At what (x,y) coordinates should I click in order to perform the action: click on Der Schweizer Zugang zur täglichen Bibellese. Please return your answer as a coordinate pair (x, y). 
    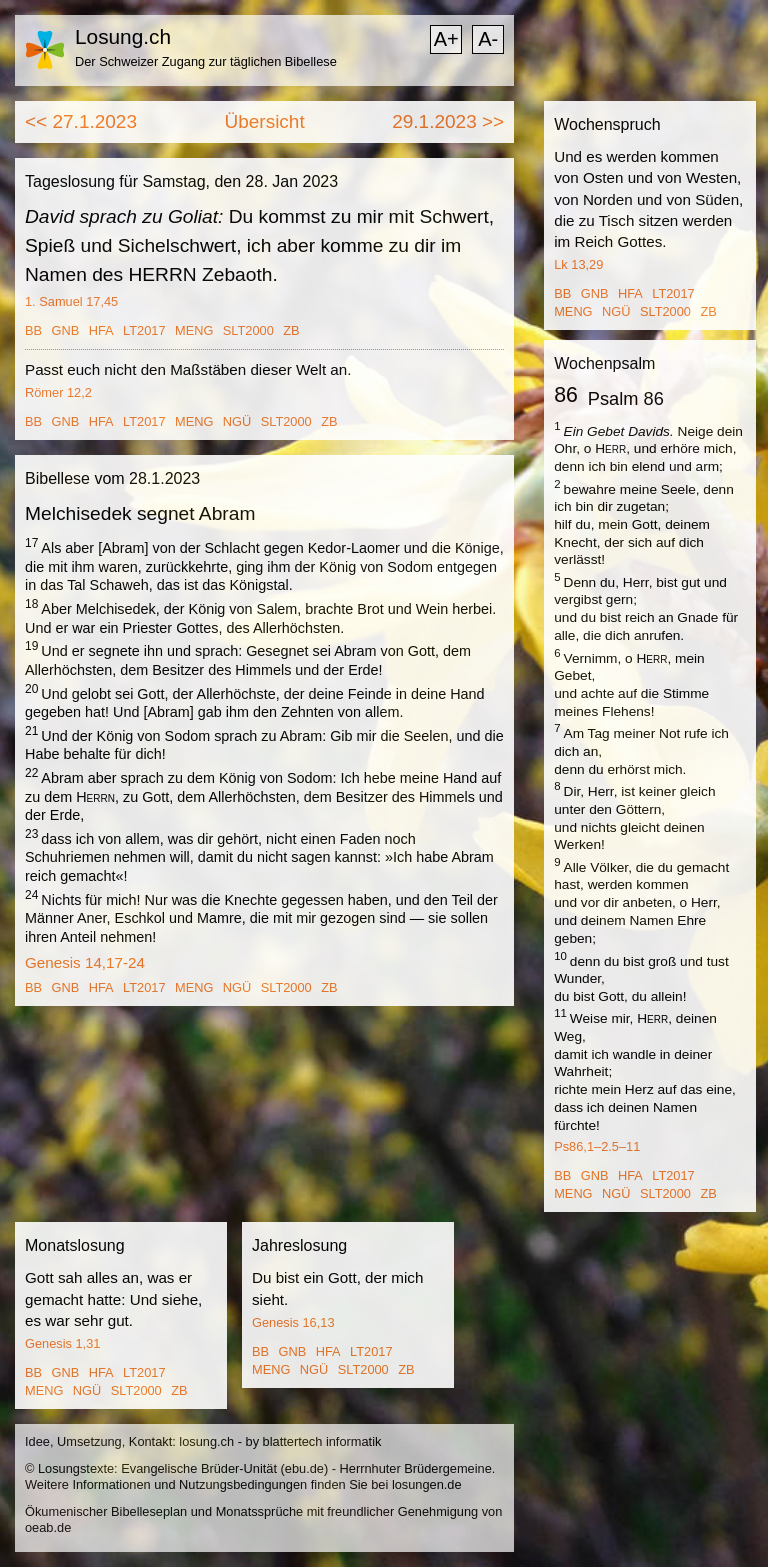
    Looking at the image, I should click on (206, 61).